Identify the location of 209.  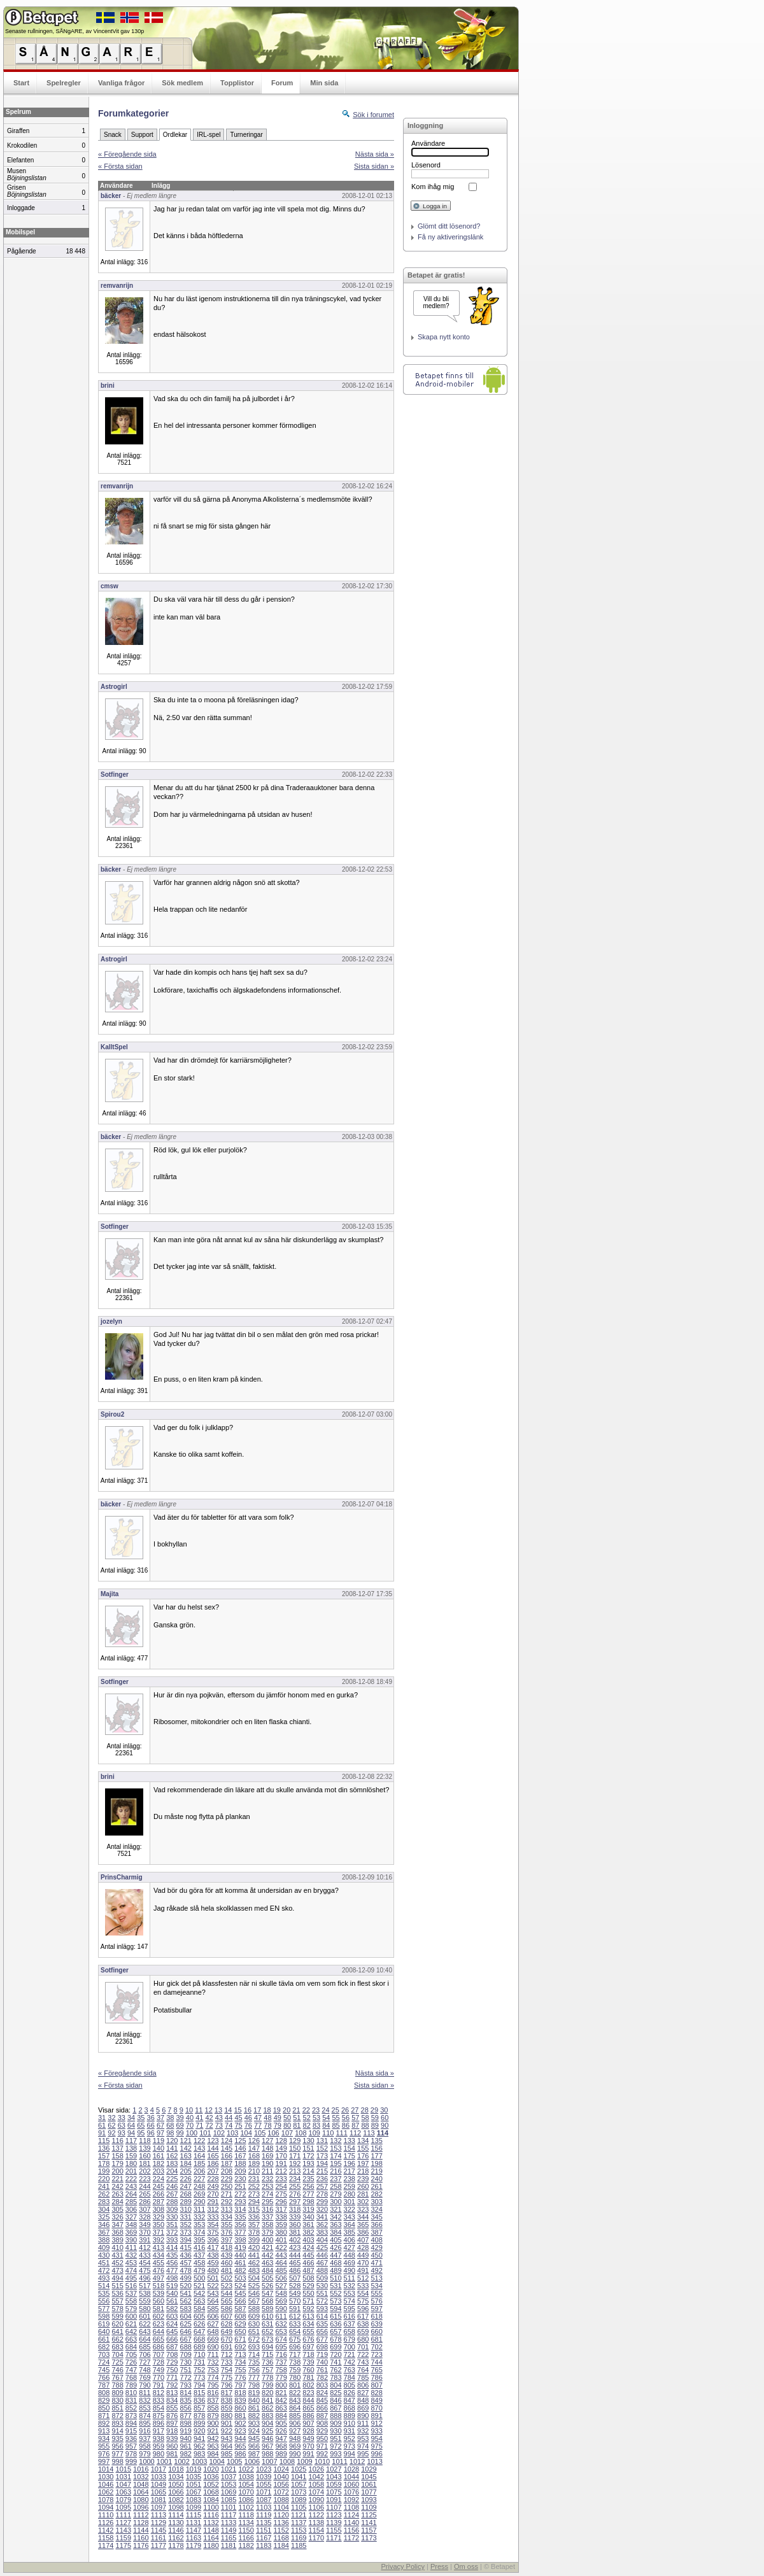
(240, 2171).